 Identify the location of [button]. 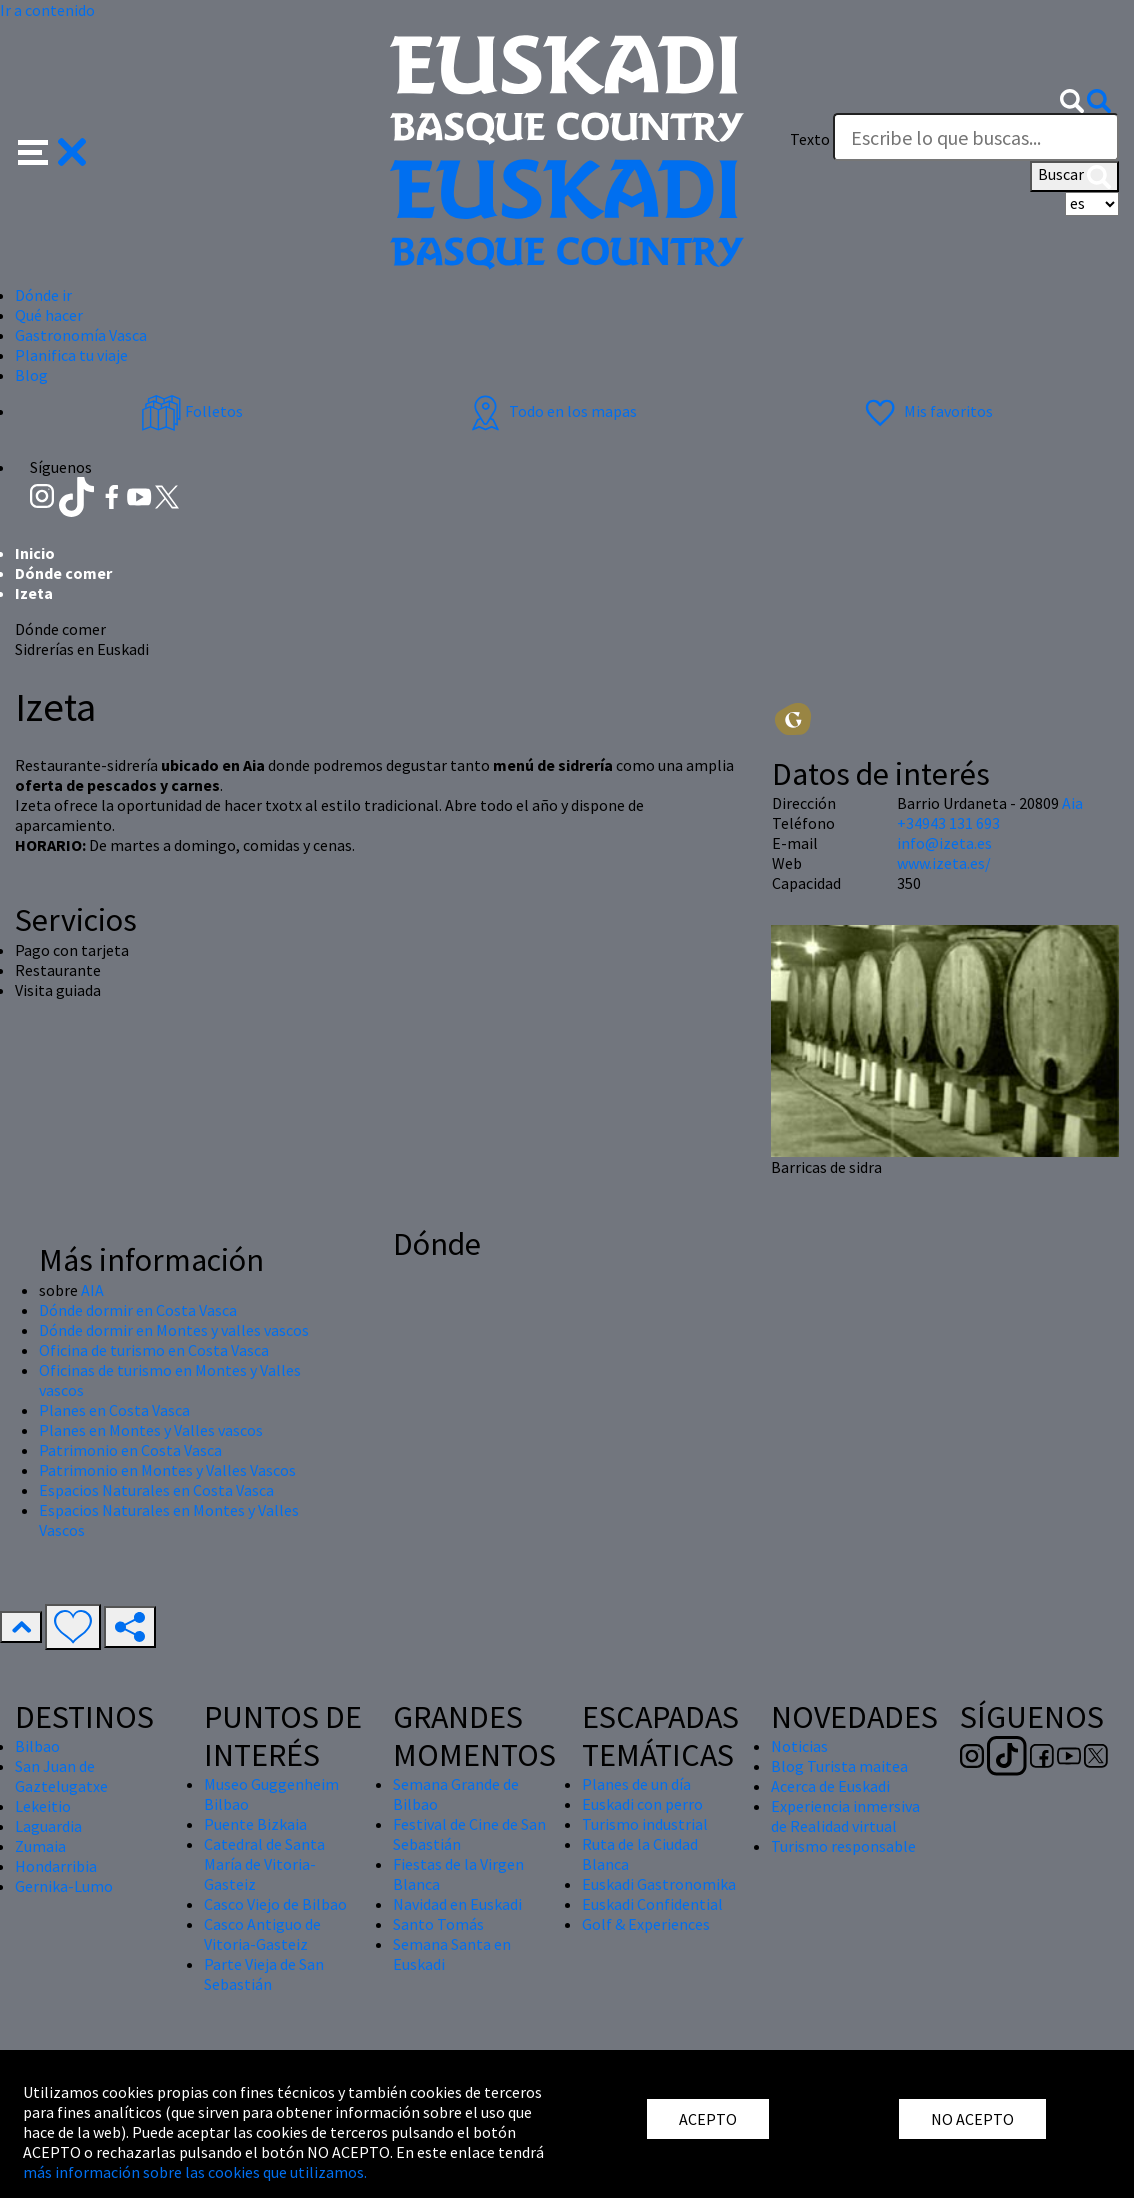
(52, 150).